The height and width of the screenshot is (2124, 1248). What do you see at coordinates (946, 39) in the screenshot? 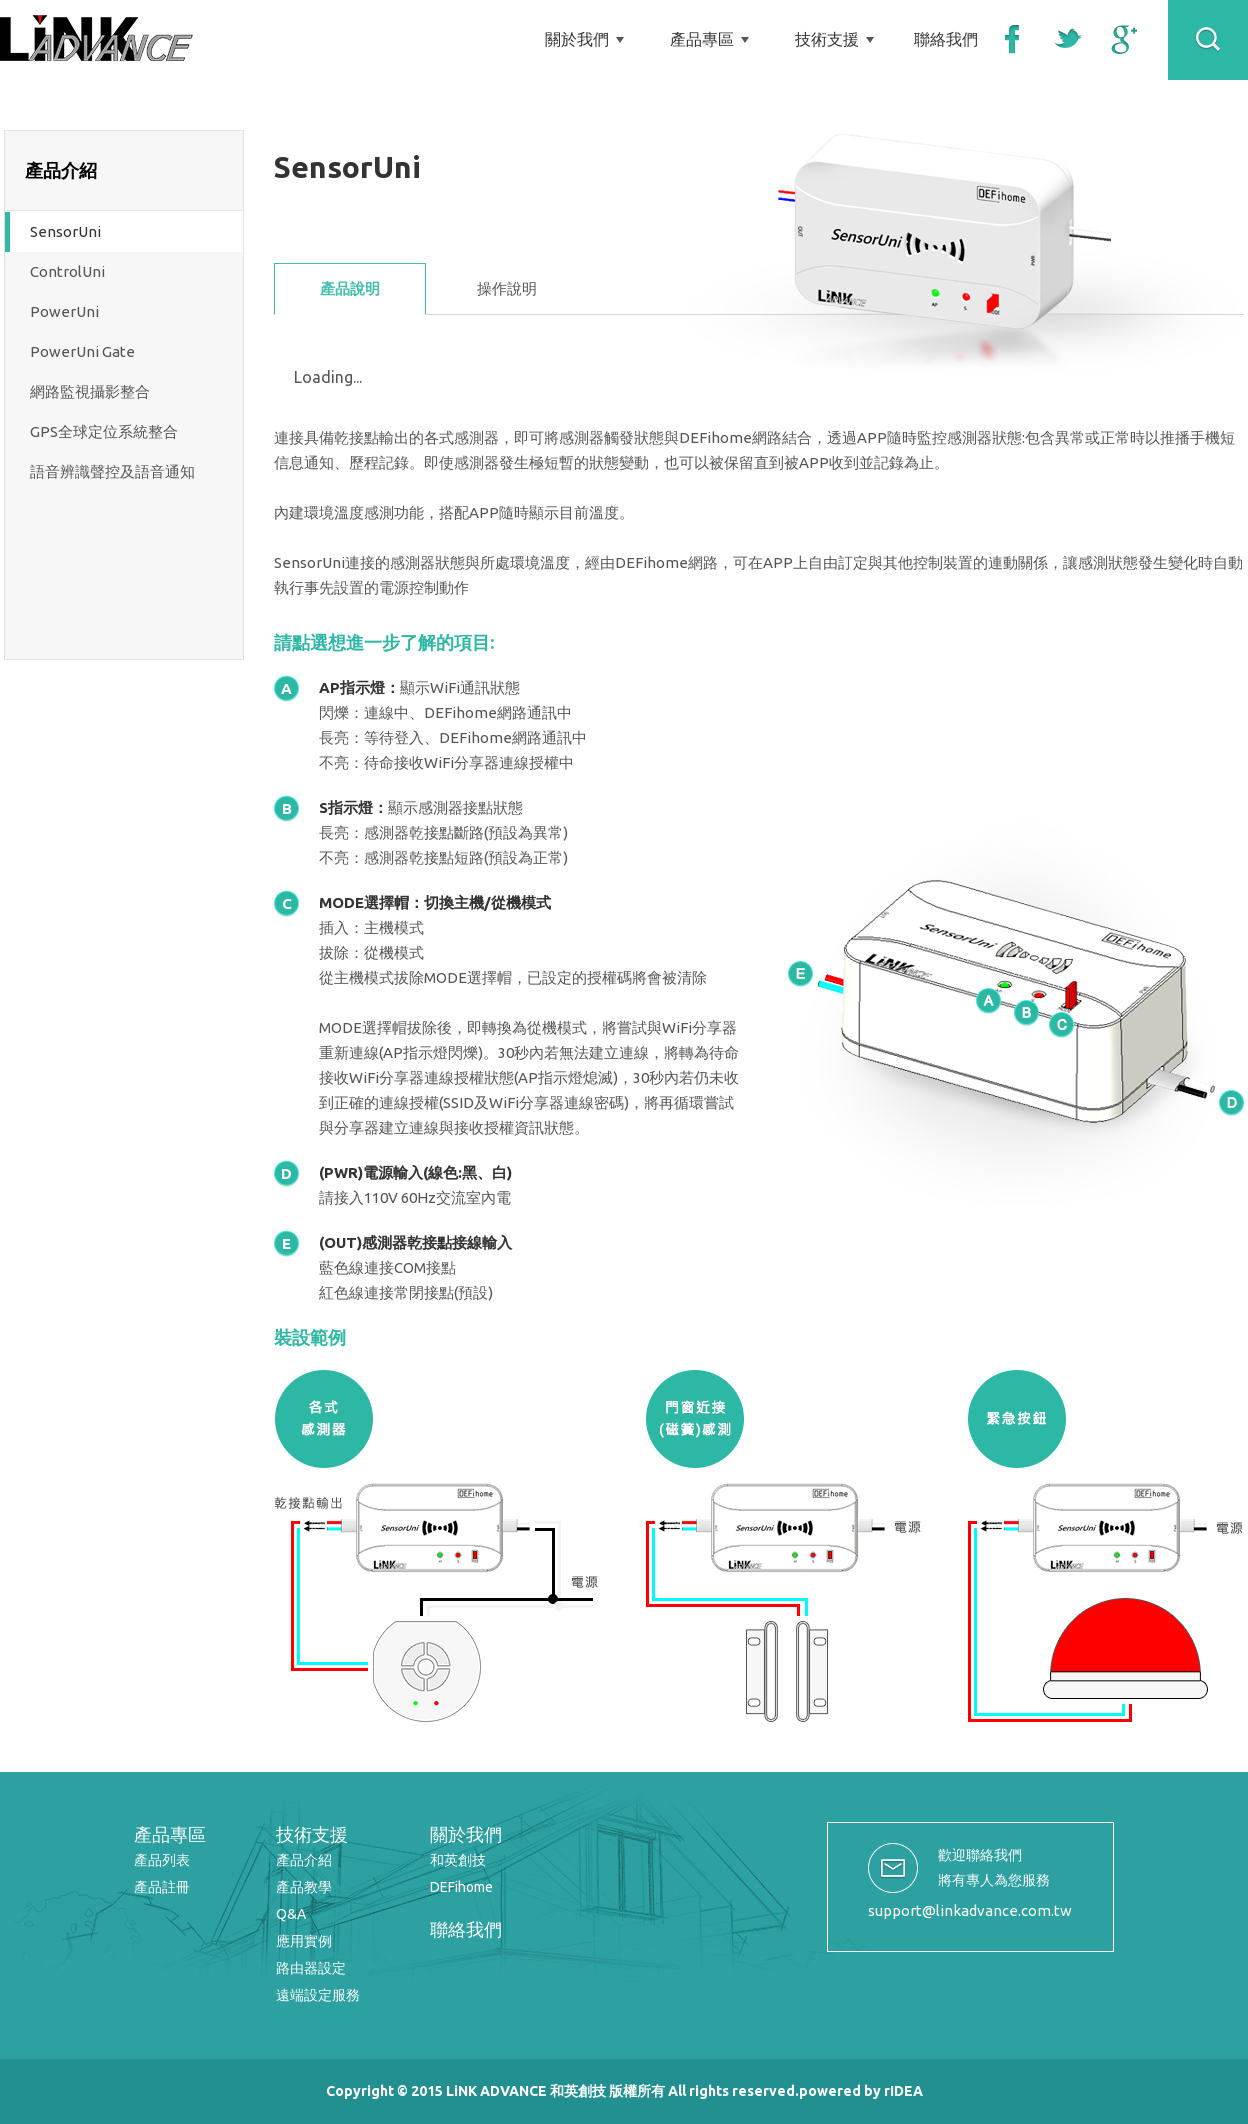
I see `聯絡我們` at bounding box center [946, 39].